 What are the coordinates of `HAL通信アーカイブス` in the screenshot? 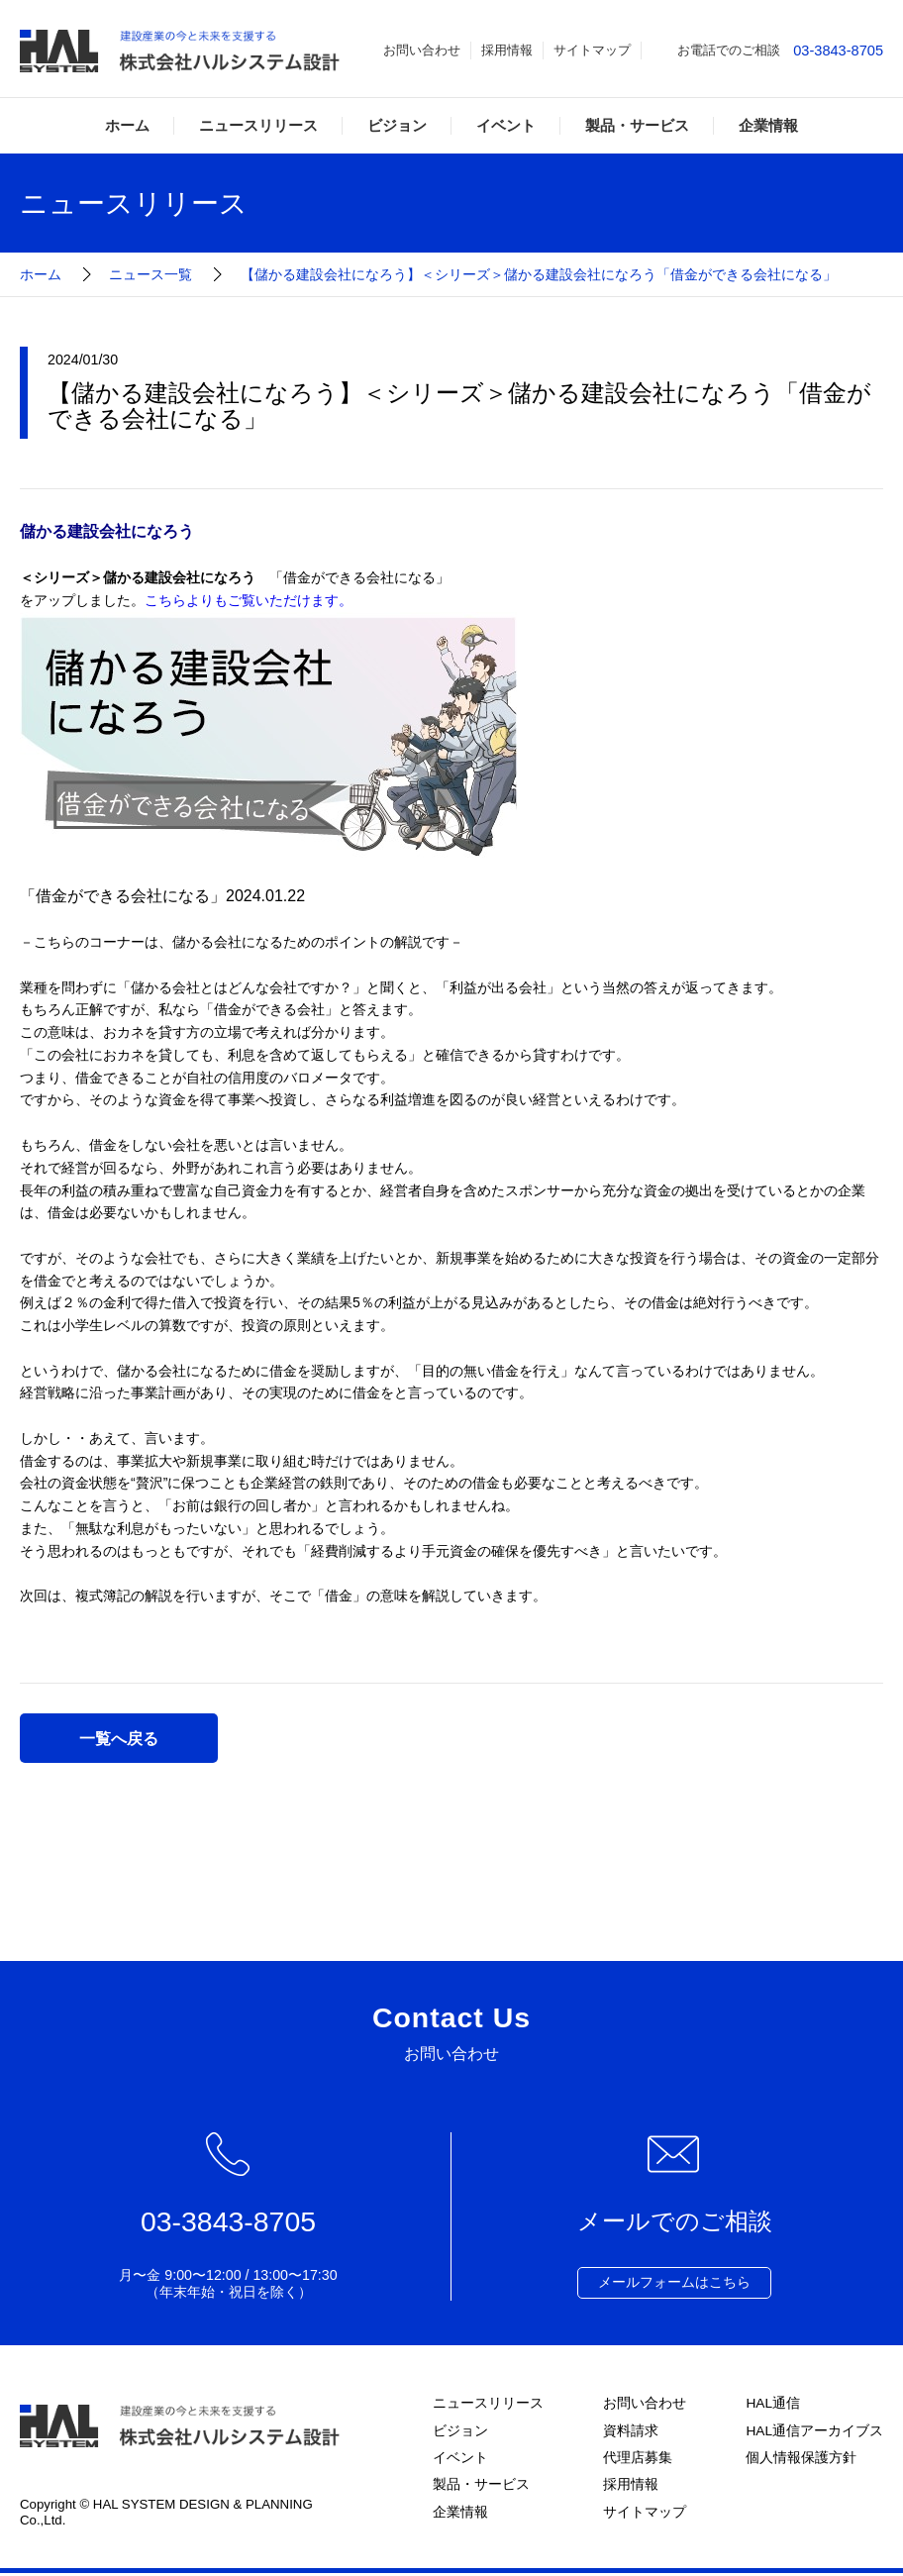 It's located at (814, 2432).